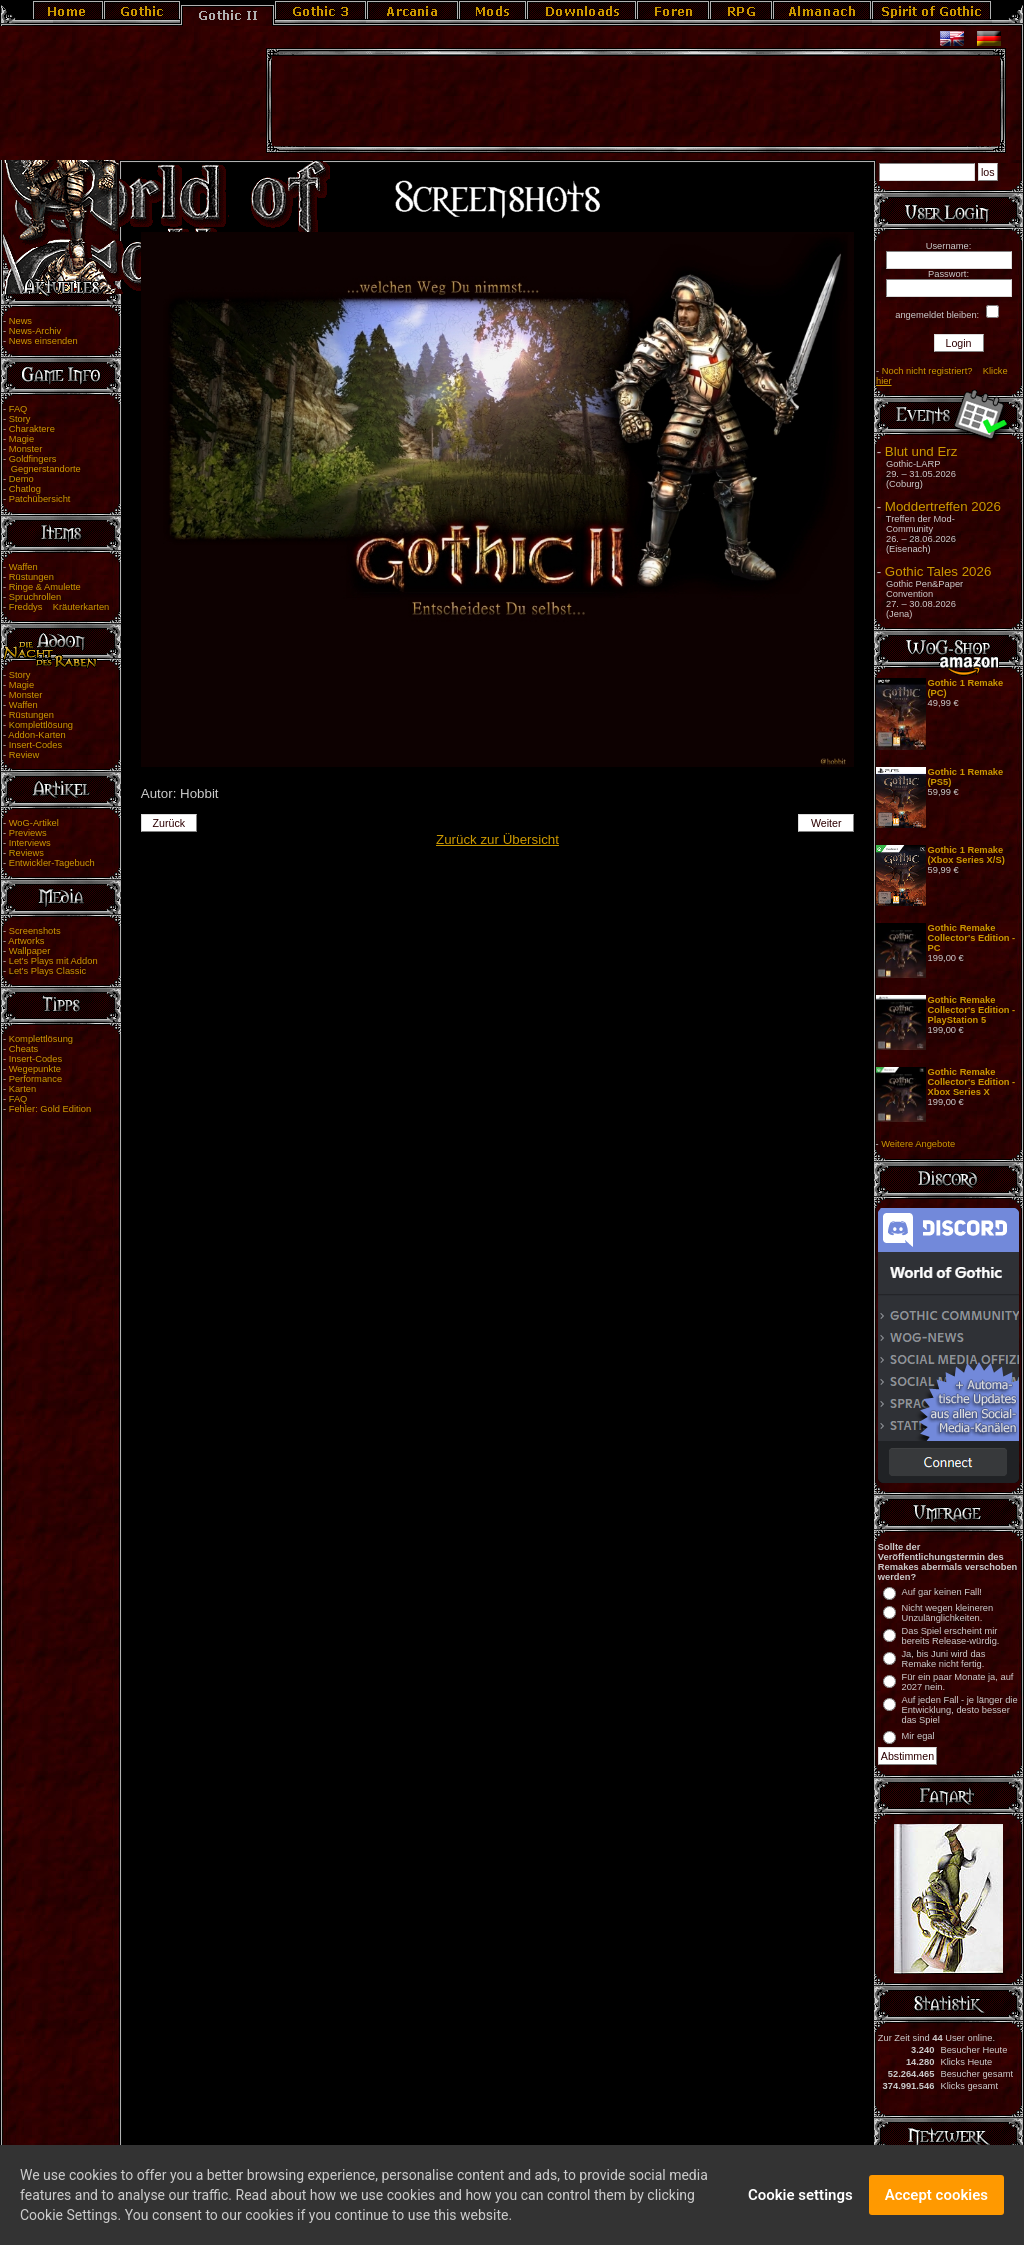  I want to click on Spruchrollen, so click(35, 597).